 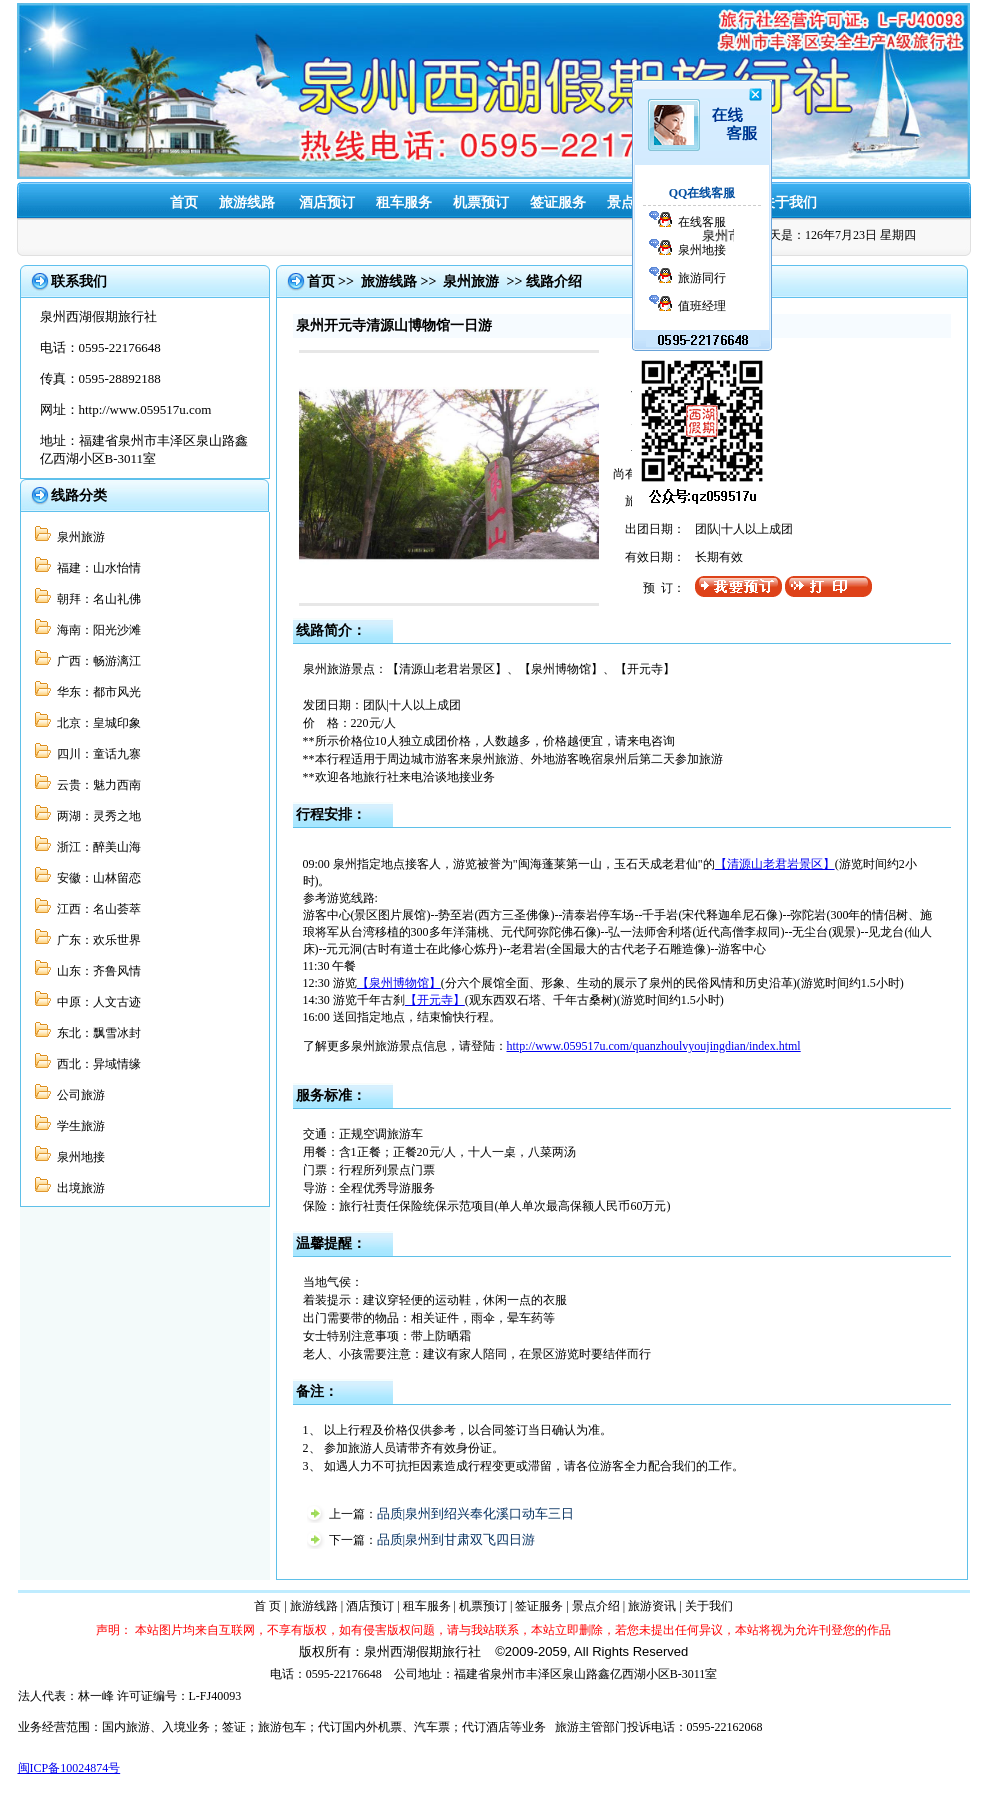 What do you see at coordinates (78, 1095) in the screenshot?
I see `公司旅游` at bounding box center [78, 1095].